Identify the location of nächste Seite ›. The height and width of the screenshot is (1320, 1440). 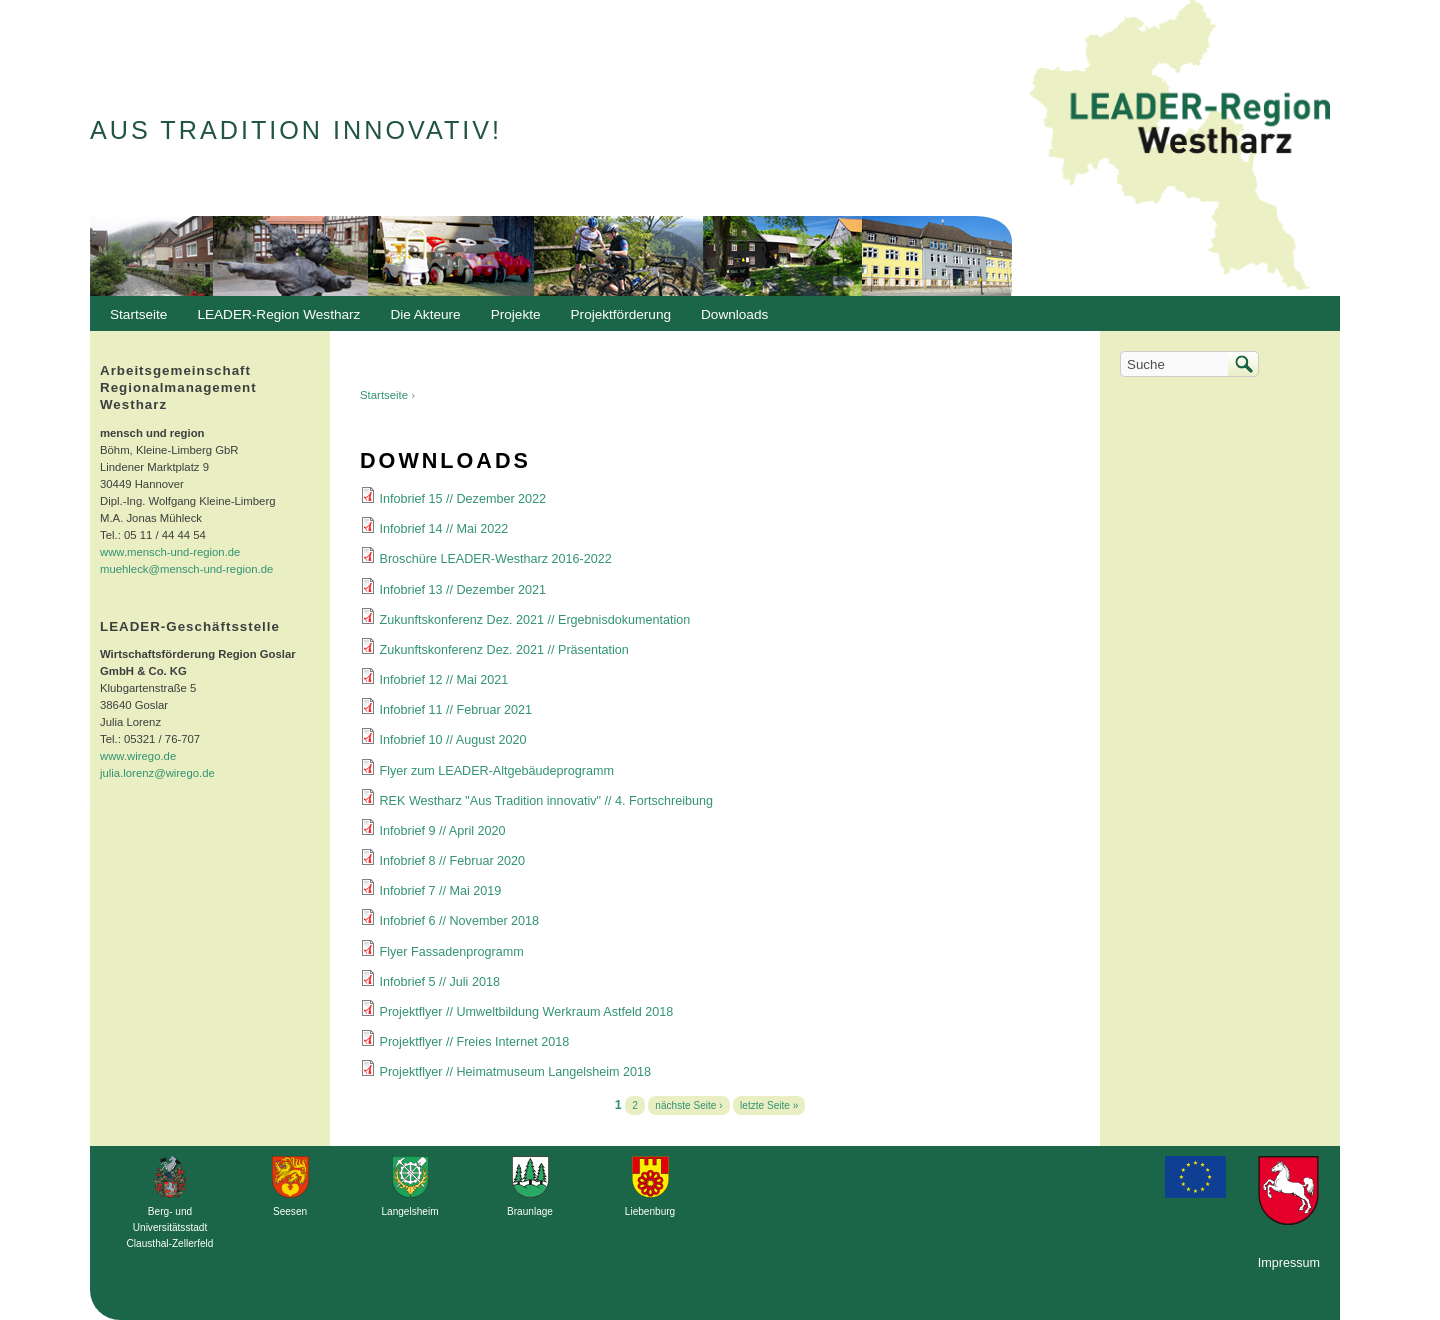
(688, 1105).